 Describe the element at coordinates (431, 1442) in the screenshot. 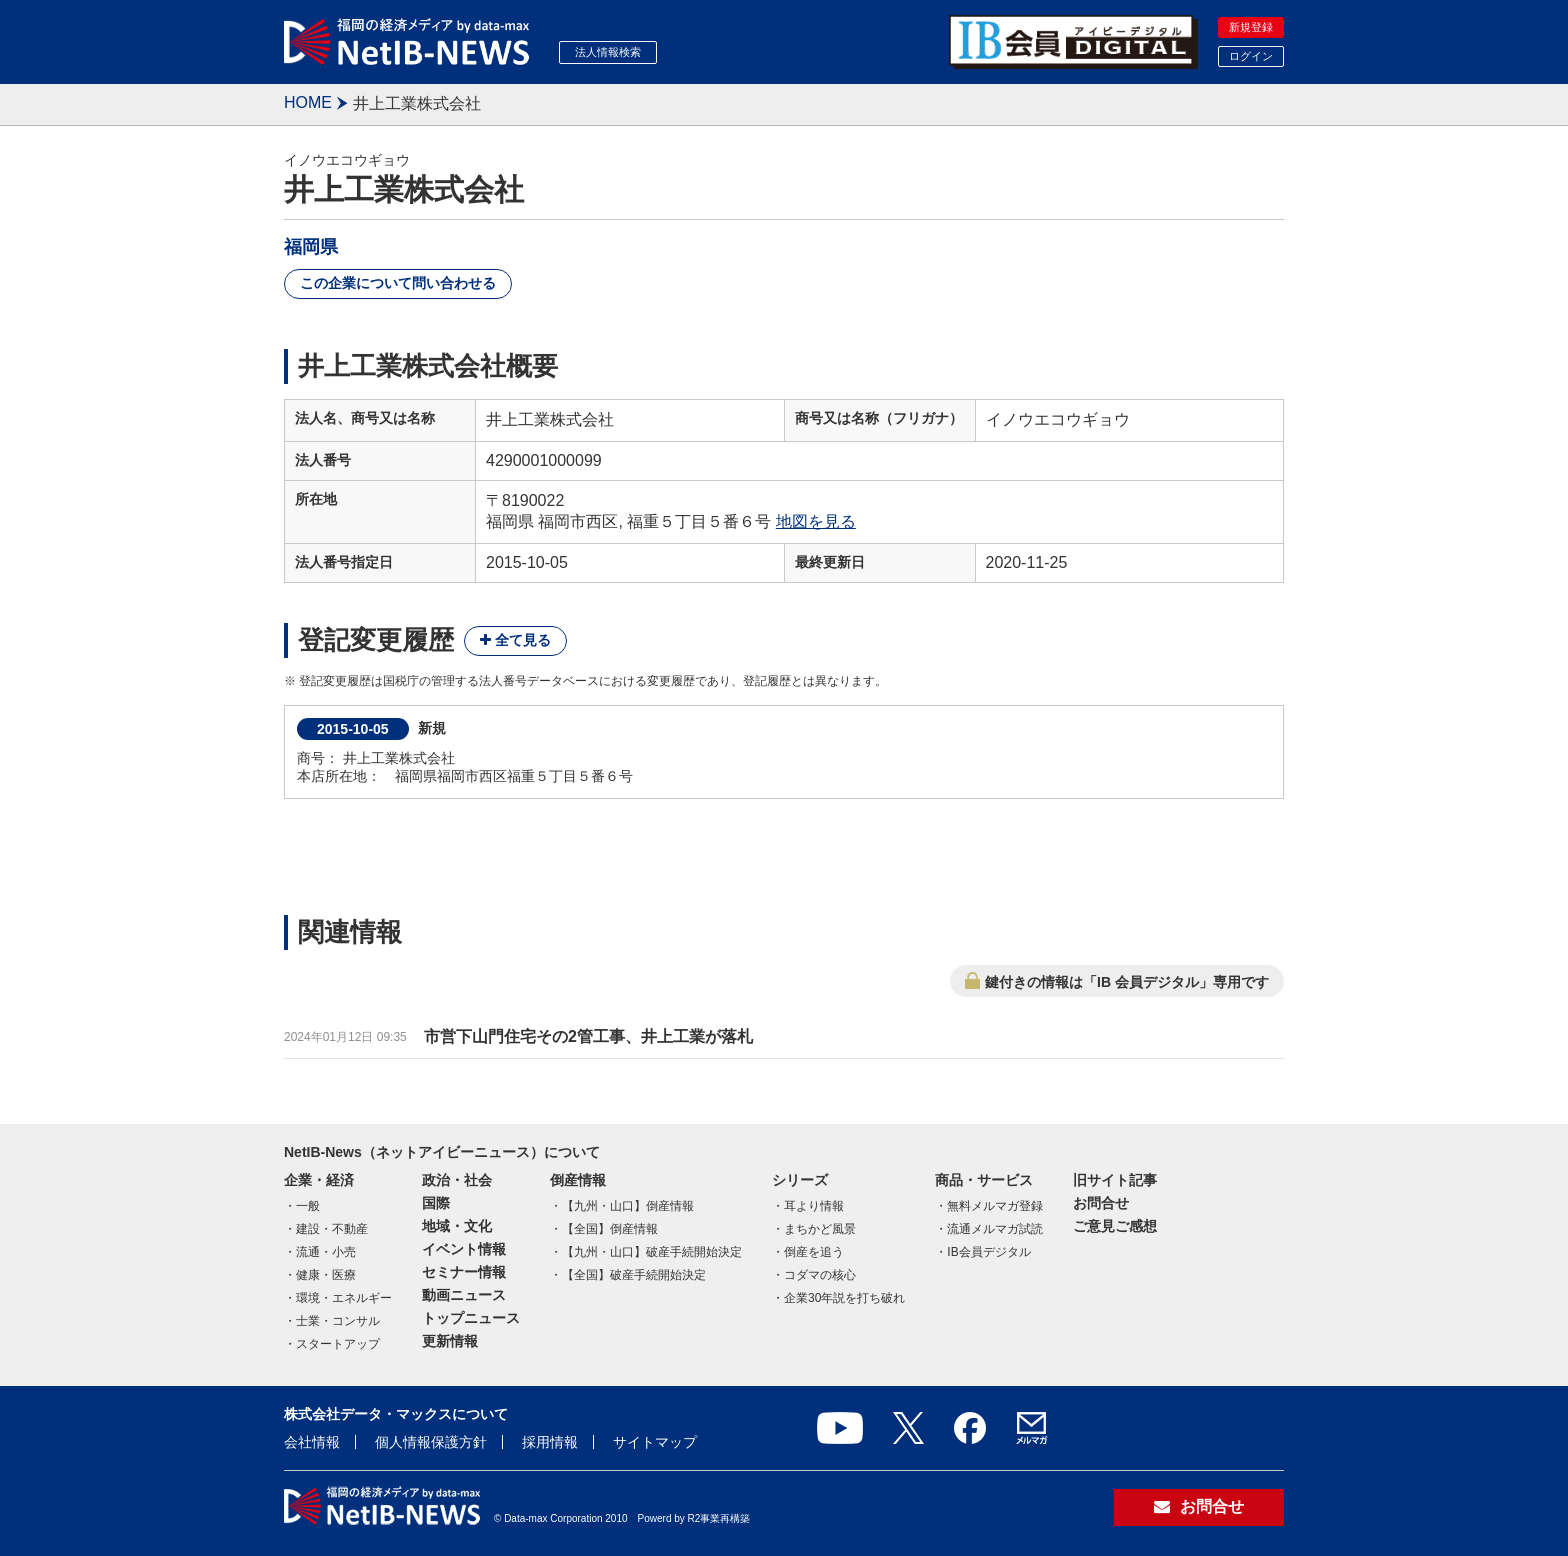

I see `個人情報保護方針` at that location.